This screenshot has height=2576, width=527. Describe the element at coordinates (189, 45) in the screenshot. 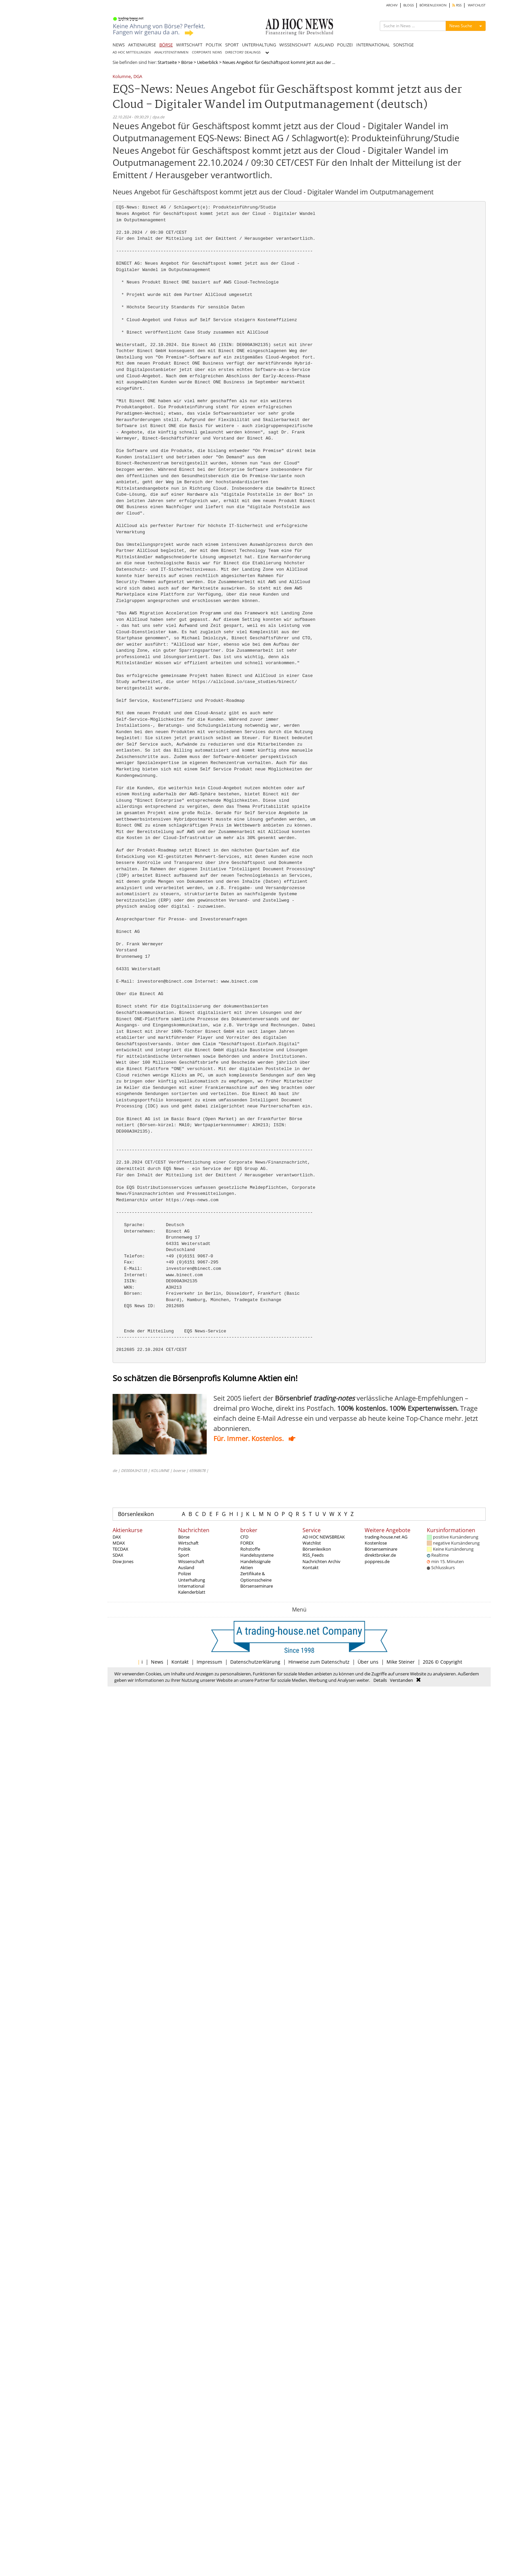

I see `WIRTSCHAFT` at that location.